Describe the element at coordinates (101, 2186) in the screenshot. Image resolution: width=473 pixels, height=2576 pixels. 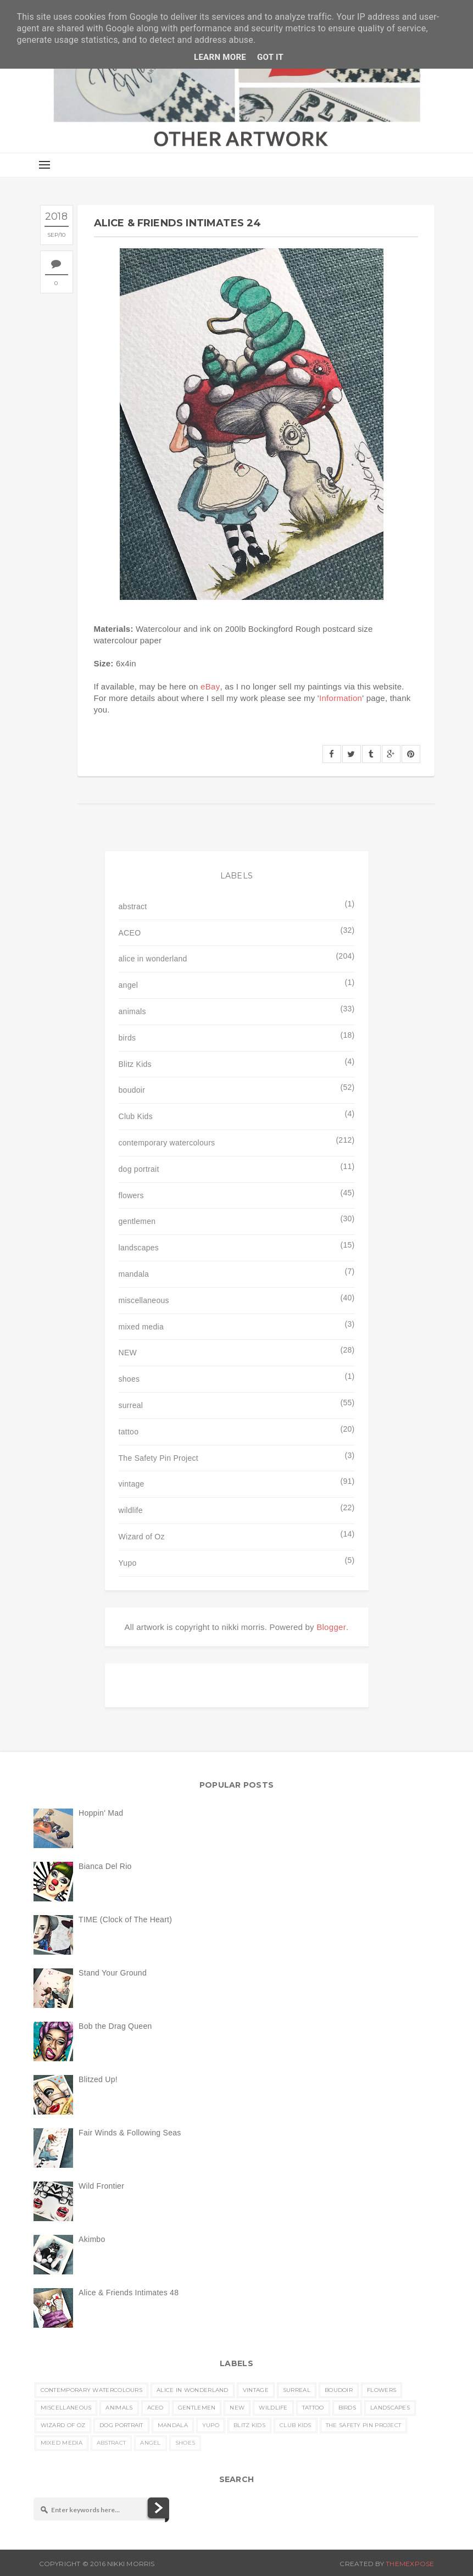
I see `Wild Frontier` at that location.